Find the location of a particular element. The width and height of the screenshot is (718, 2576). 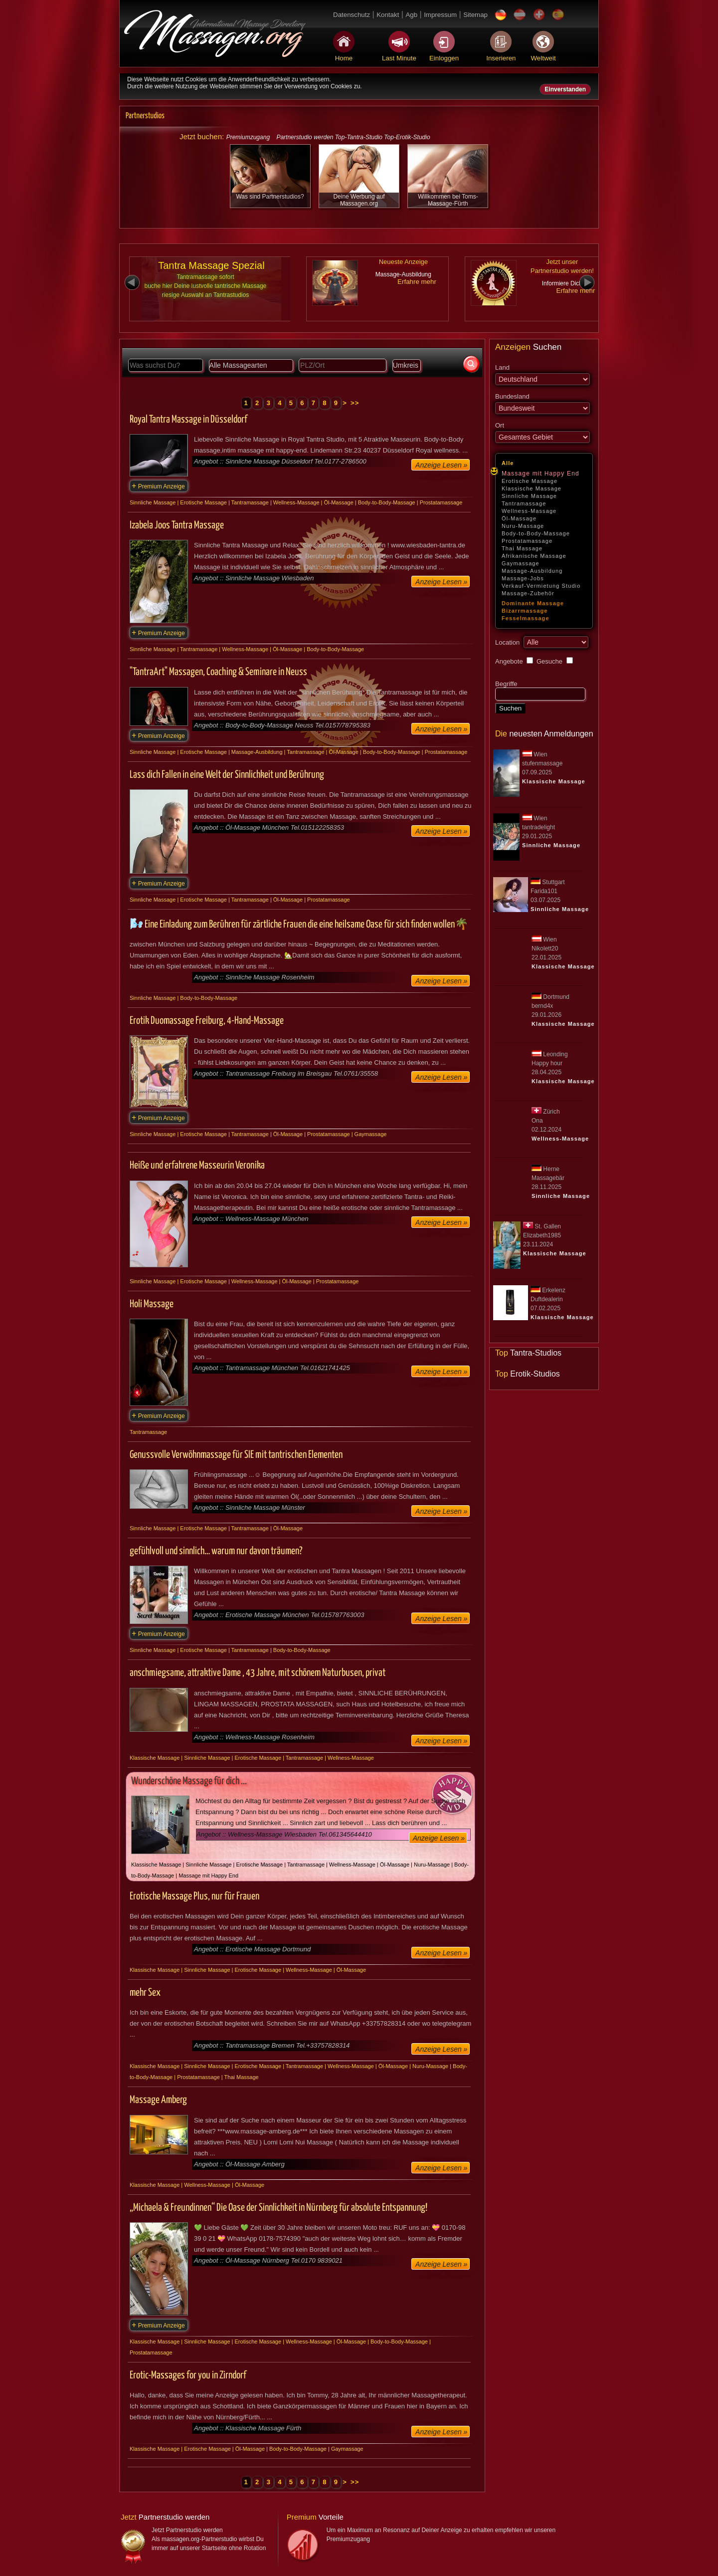

Tantramassage is located at coordinates (524, 503).